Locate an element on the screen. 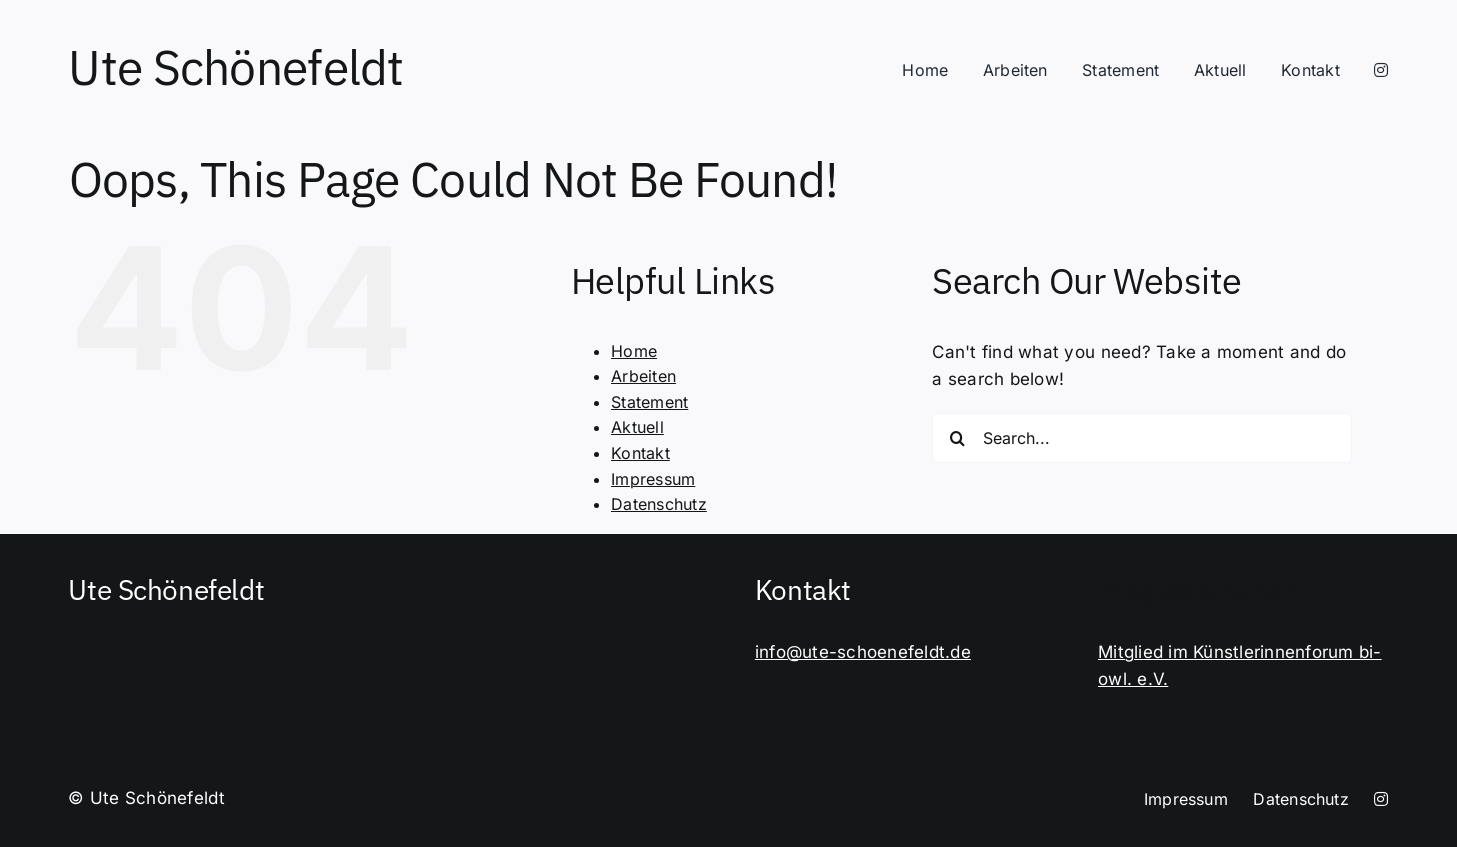  Statement is located at coordinates (649, 402).